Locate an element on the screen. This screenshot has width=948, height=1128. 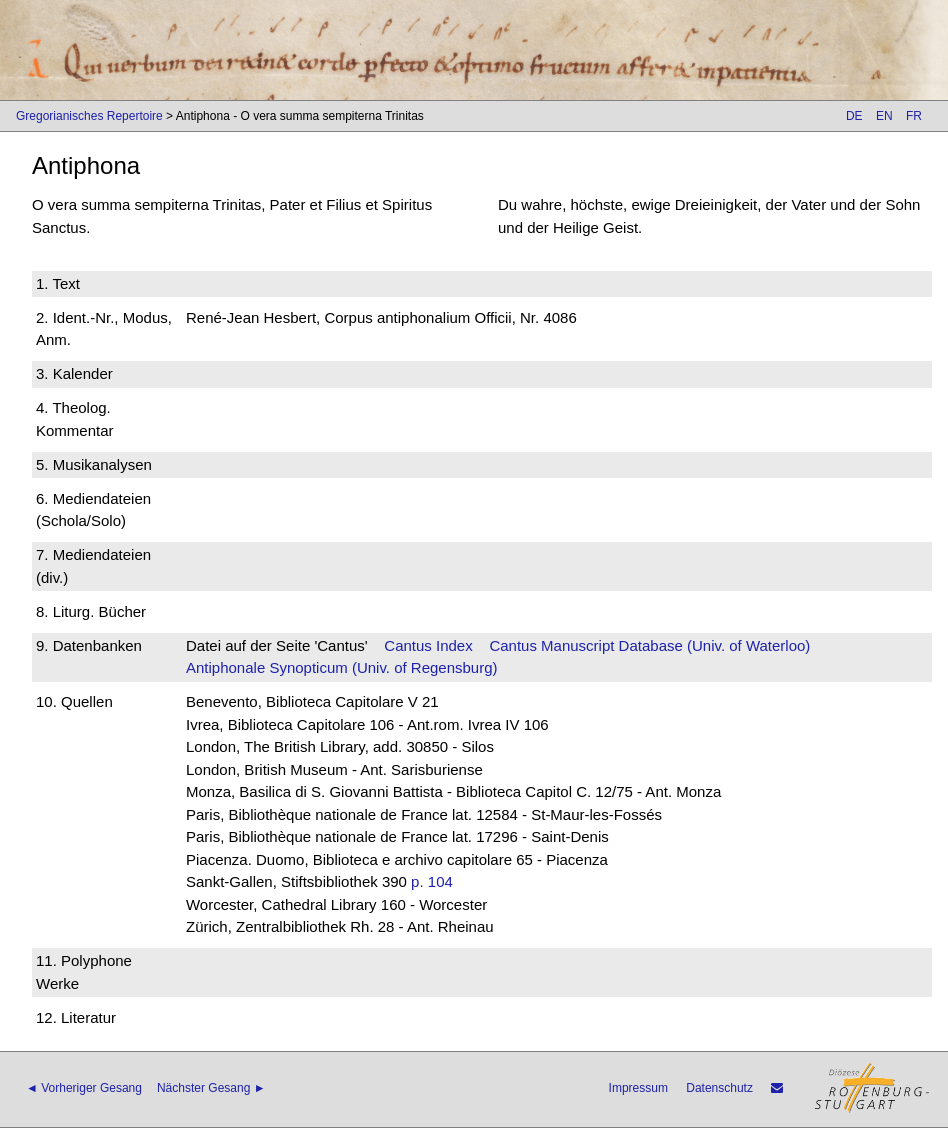
◄ Vorheriger Gesang is located at coordinates (84, 1088).